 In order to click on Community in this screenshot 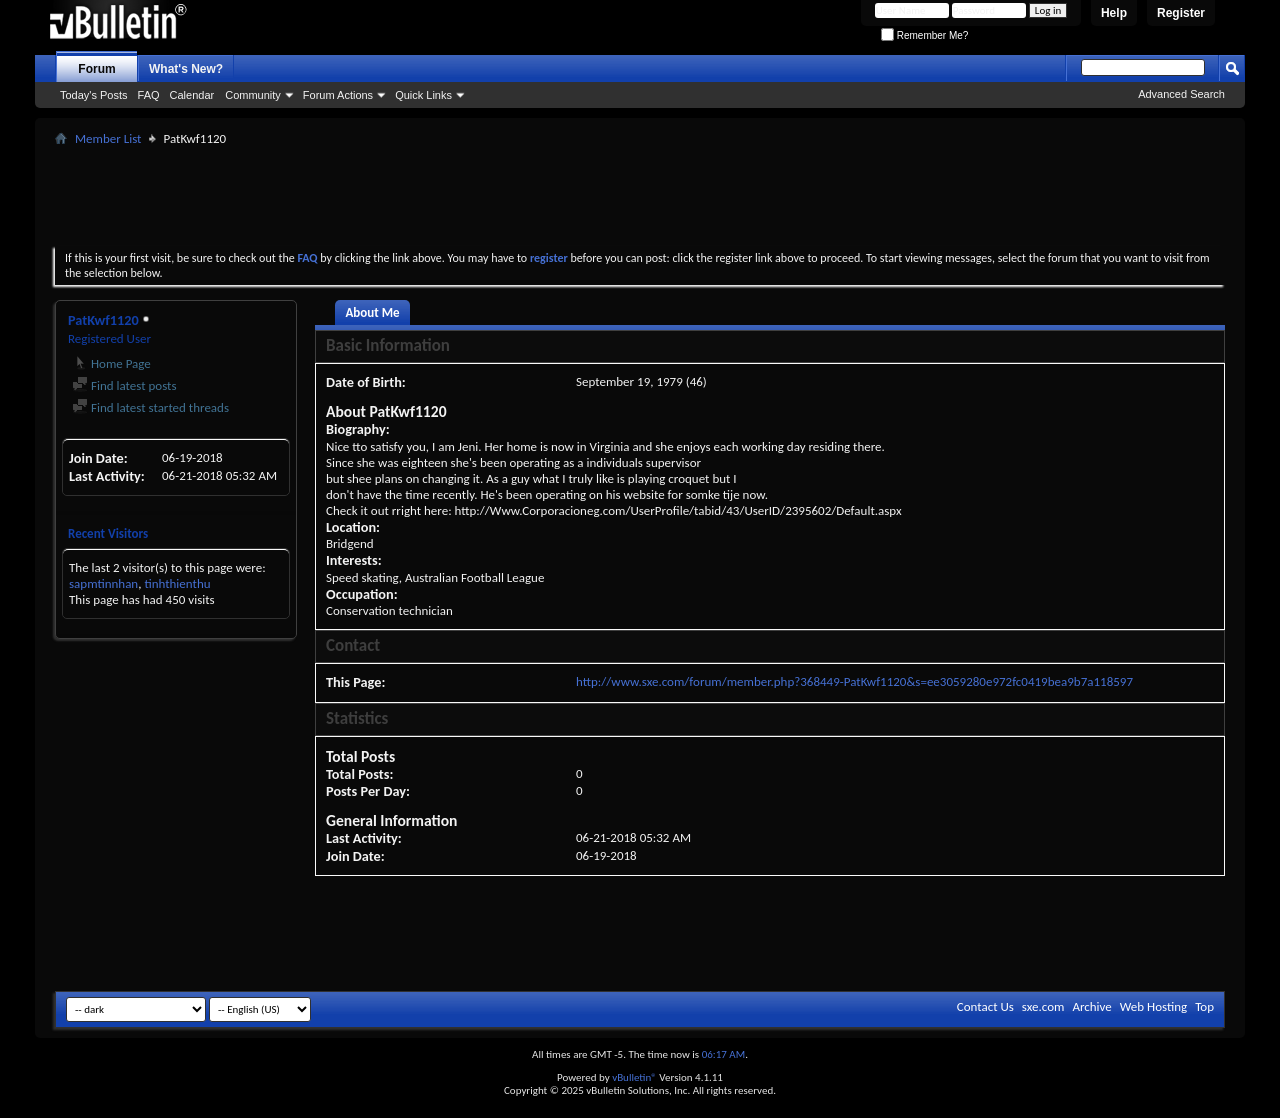, I will do `click(253, 95)`.